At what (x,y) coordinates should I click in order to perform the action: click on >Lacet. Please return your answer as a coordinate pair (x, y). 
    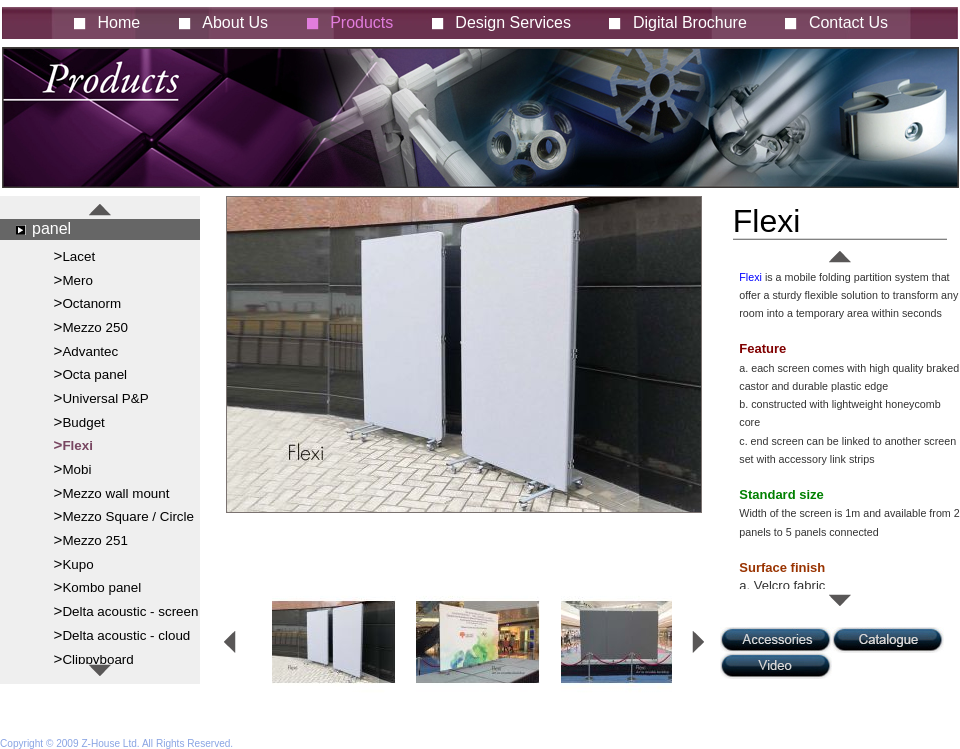
    Looking at the image, I should click on (75, 255).